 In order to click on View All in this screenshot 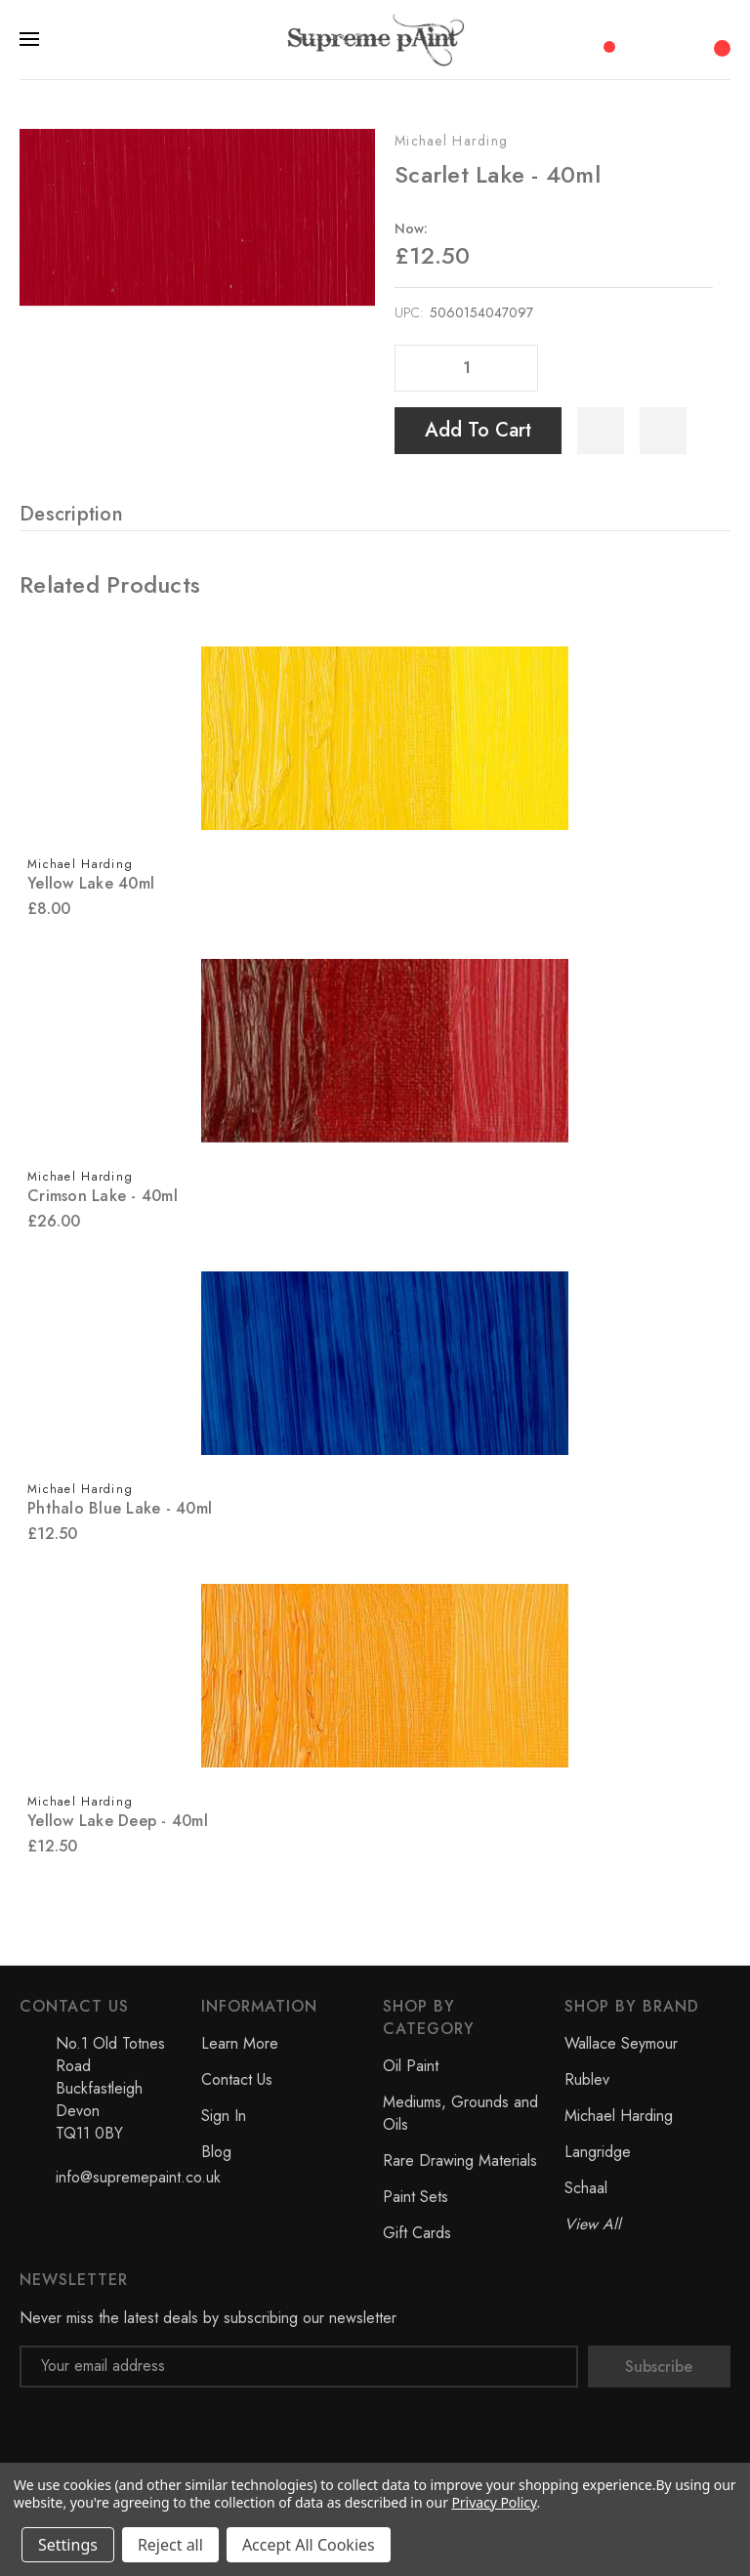, I will do `click(592, 2224)`.